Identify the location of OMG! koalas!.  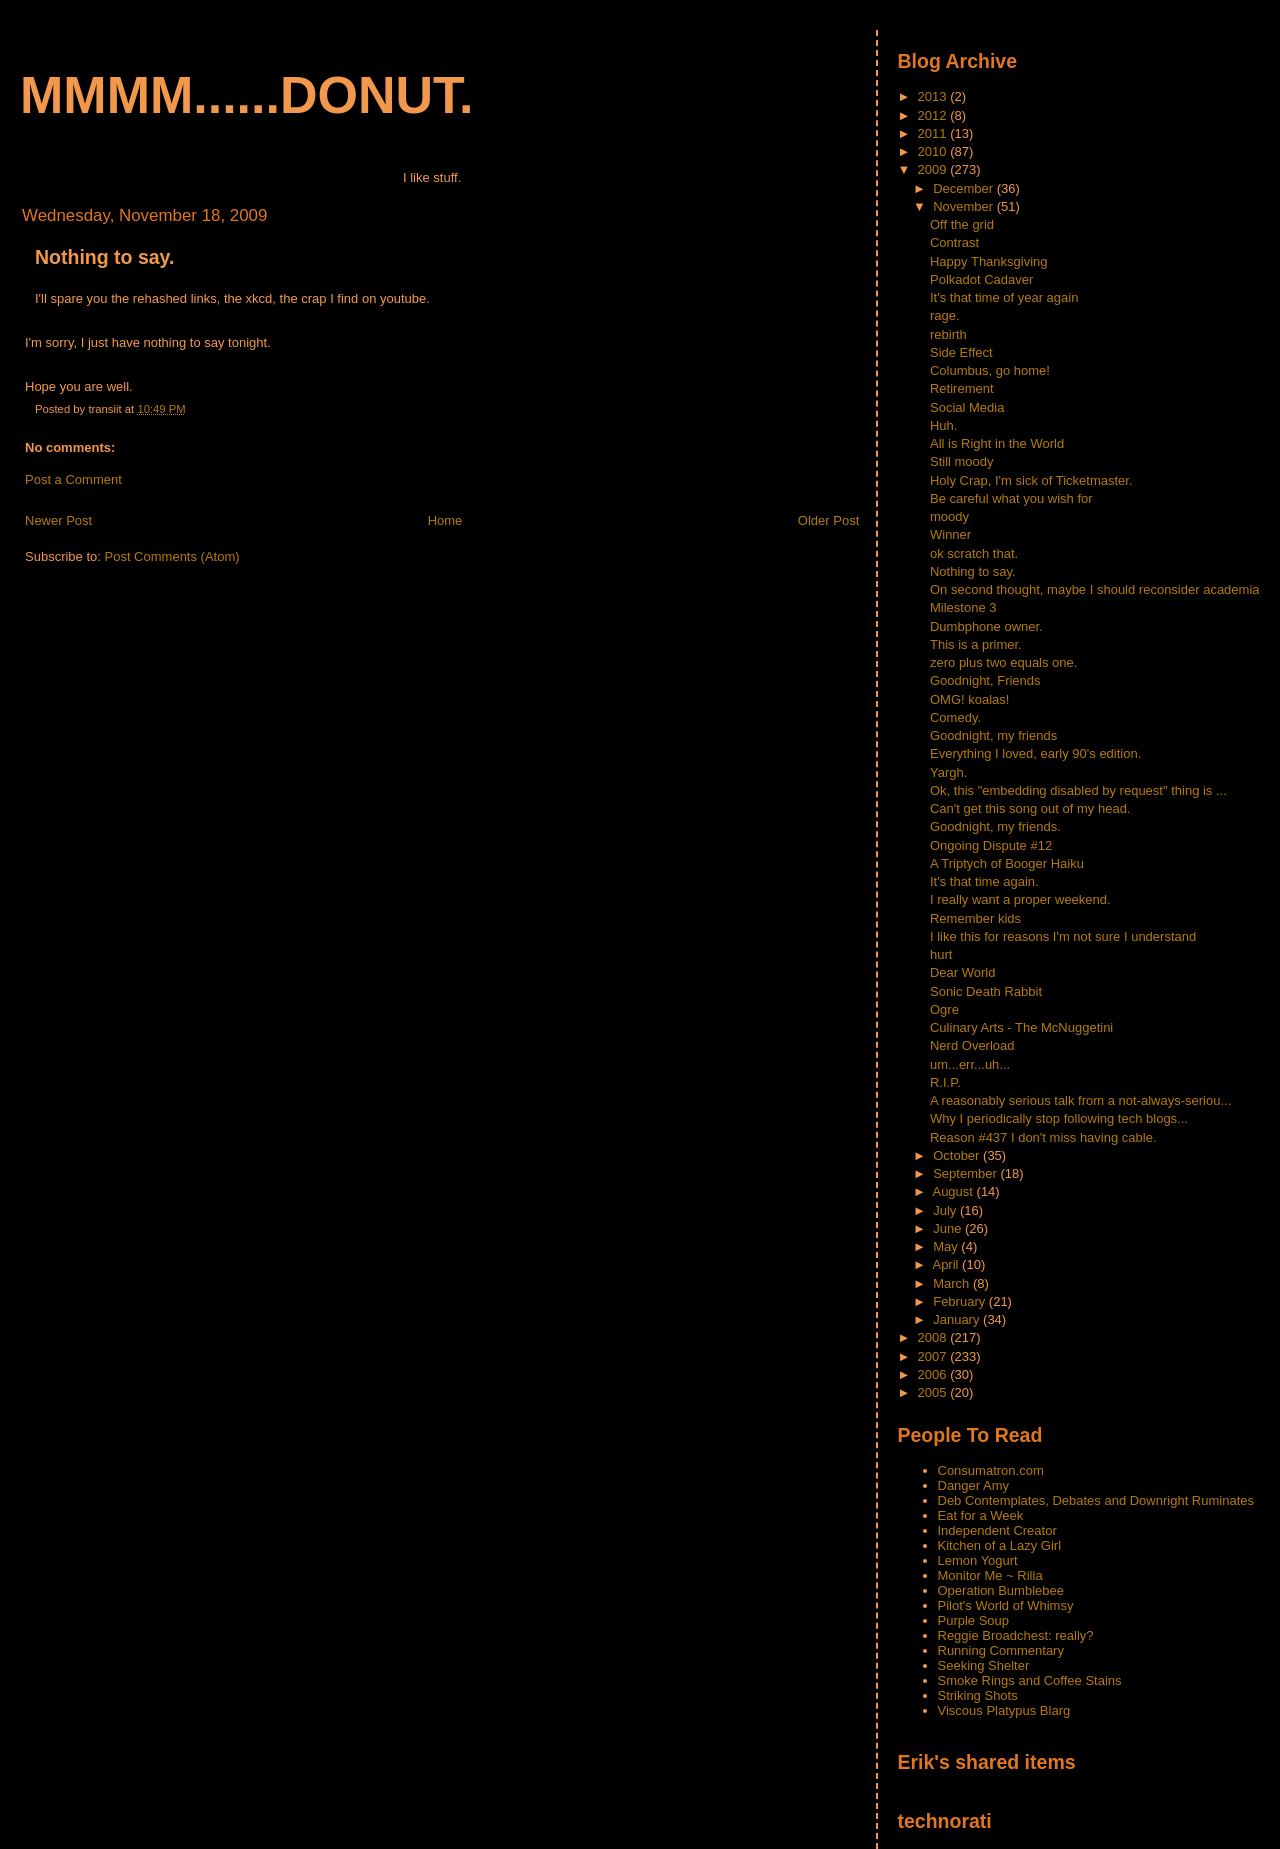
(969, 699).